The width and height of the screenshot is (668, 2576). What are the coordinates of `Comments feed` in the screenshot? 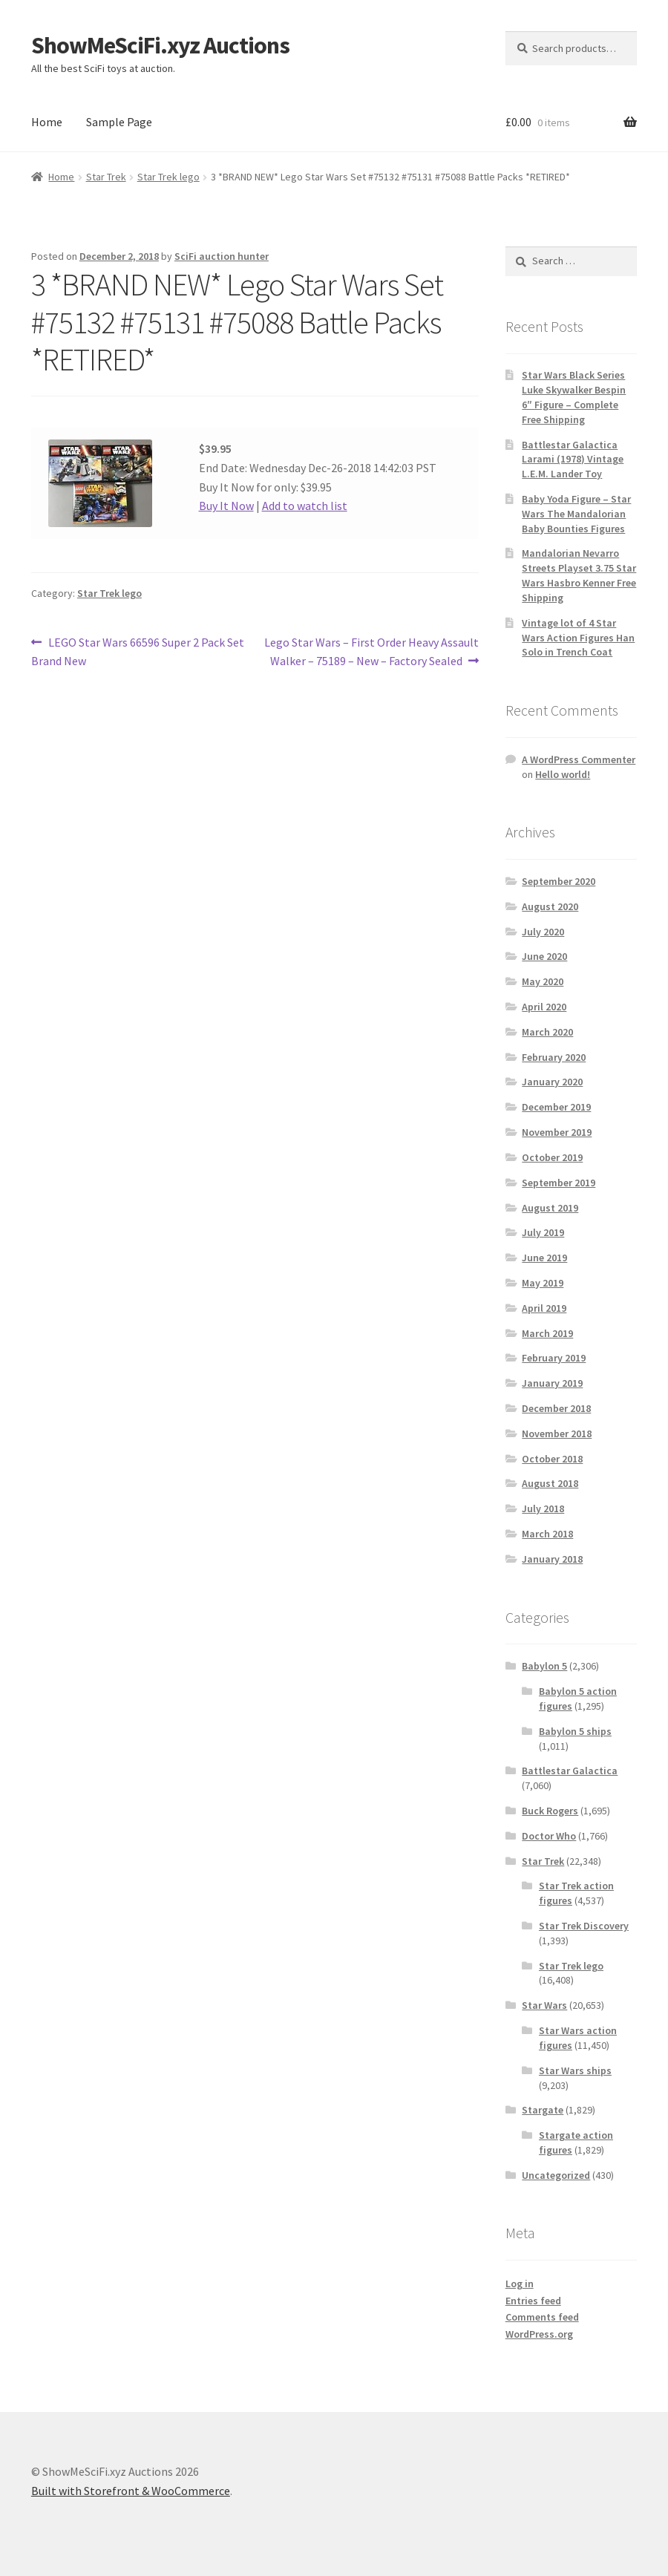 It's located at (542, 2317).